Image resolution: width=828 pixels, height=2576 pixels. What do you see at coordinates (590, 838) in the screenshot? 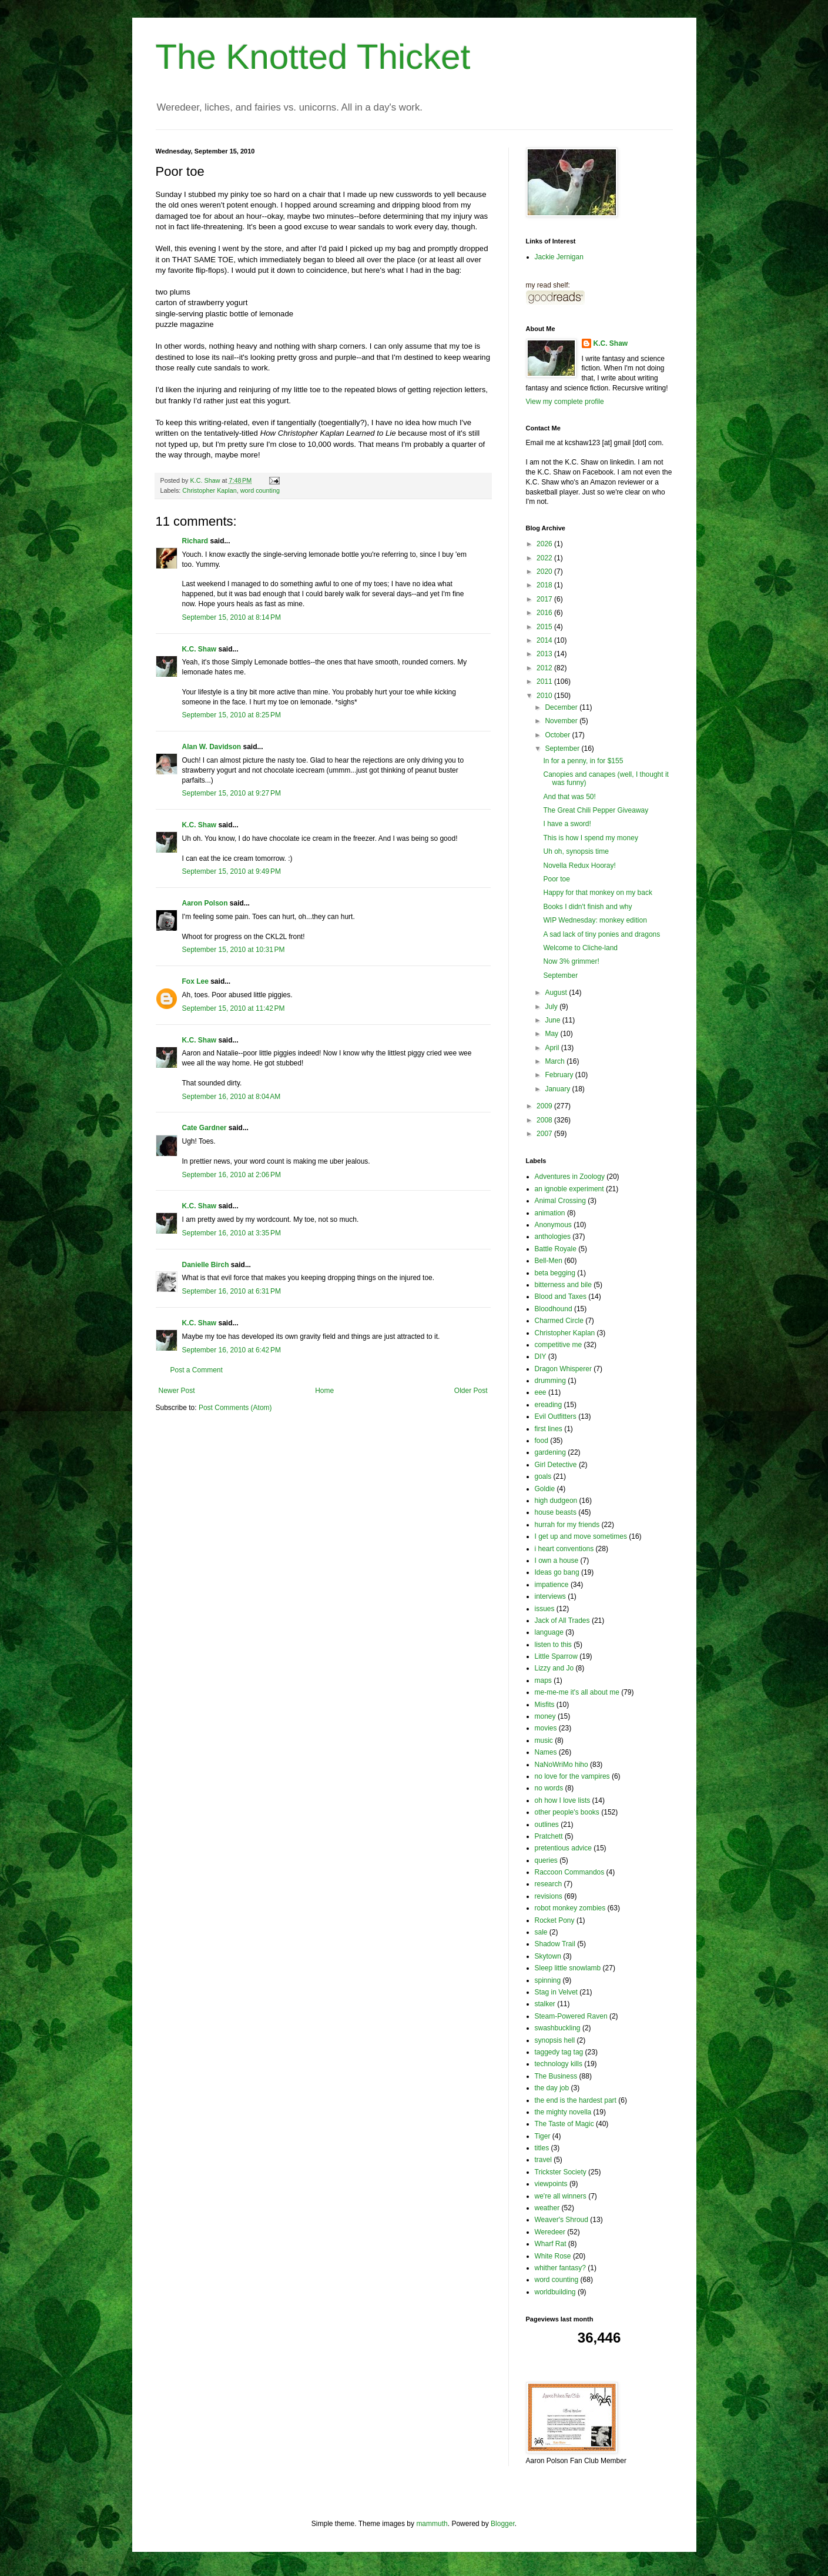
I see `This is how I spend my money` at bounding box center [590, 838].